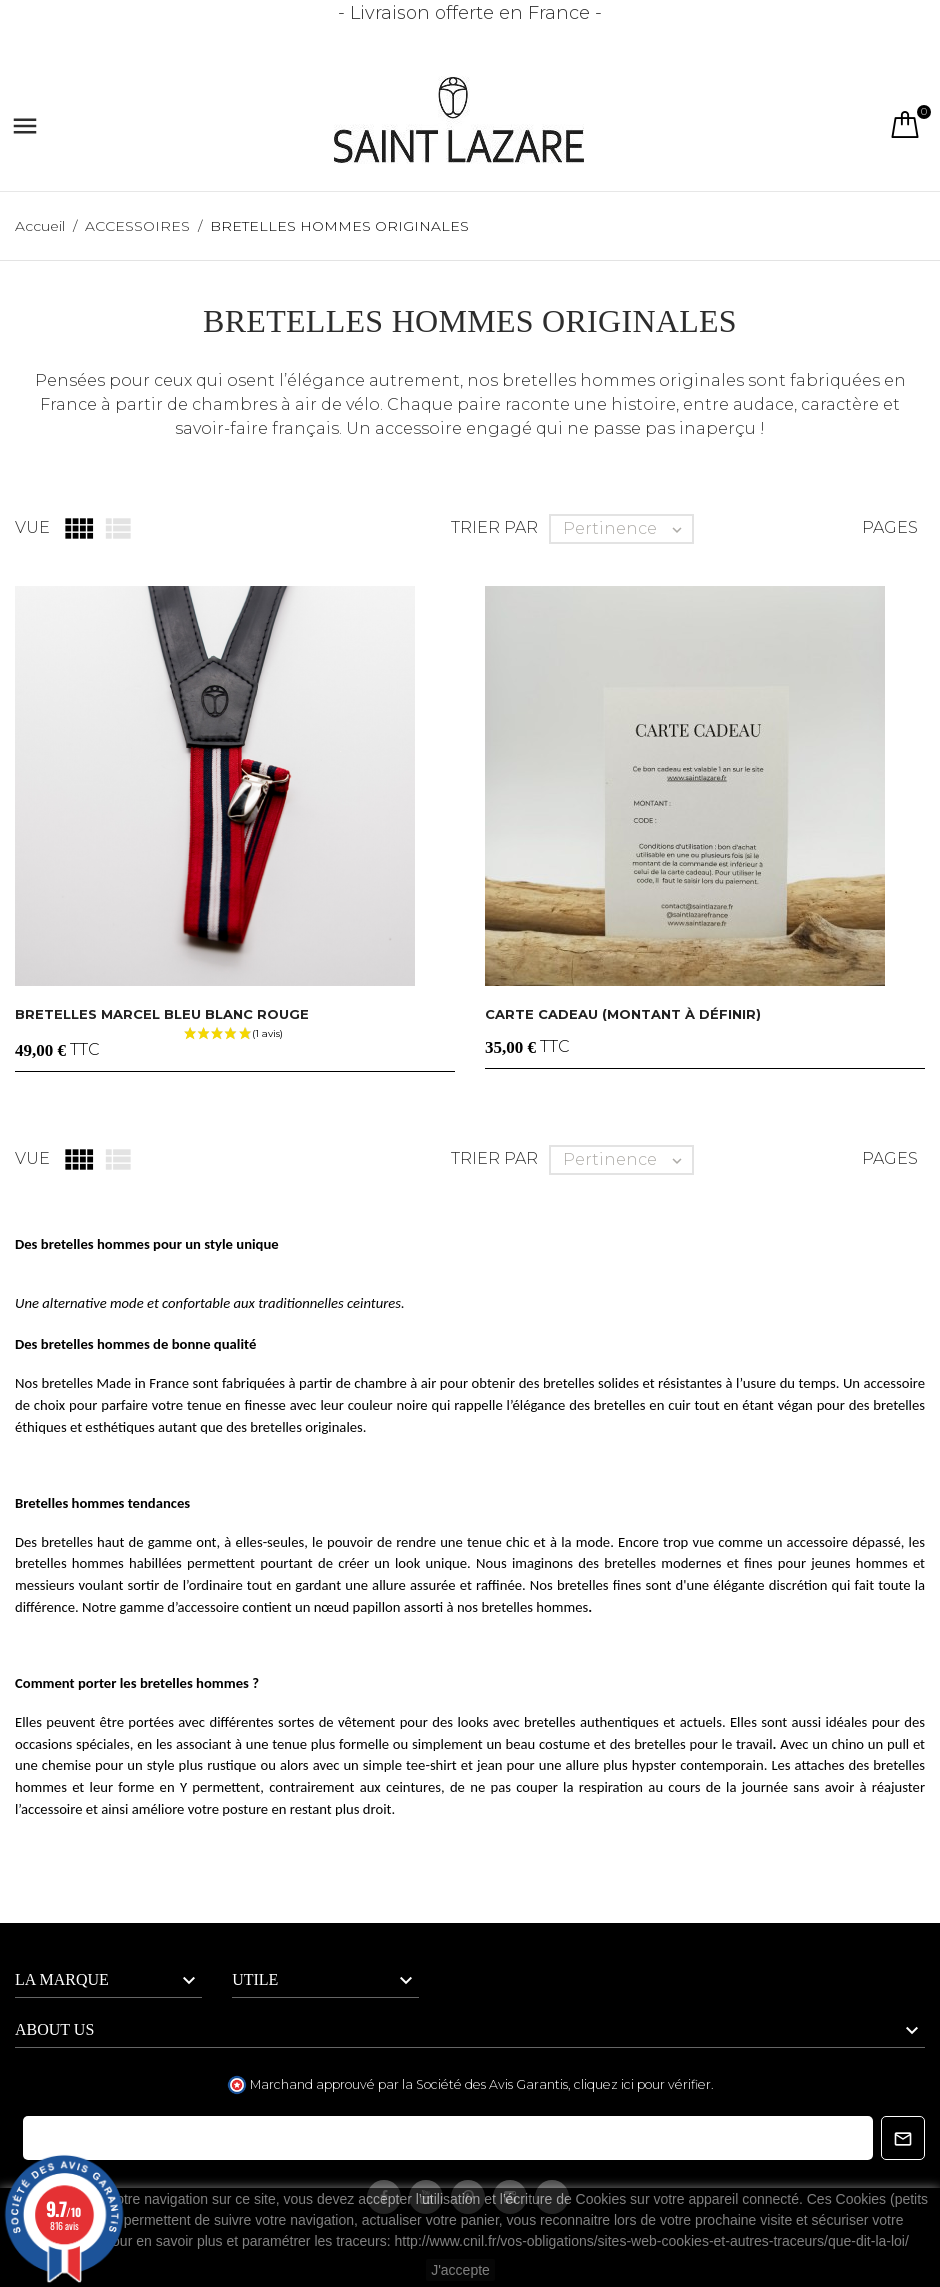 This screenshot has height=2287, width=940. I want to click on CARTE CADEAU (montant à définir), so click(623, 1014).